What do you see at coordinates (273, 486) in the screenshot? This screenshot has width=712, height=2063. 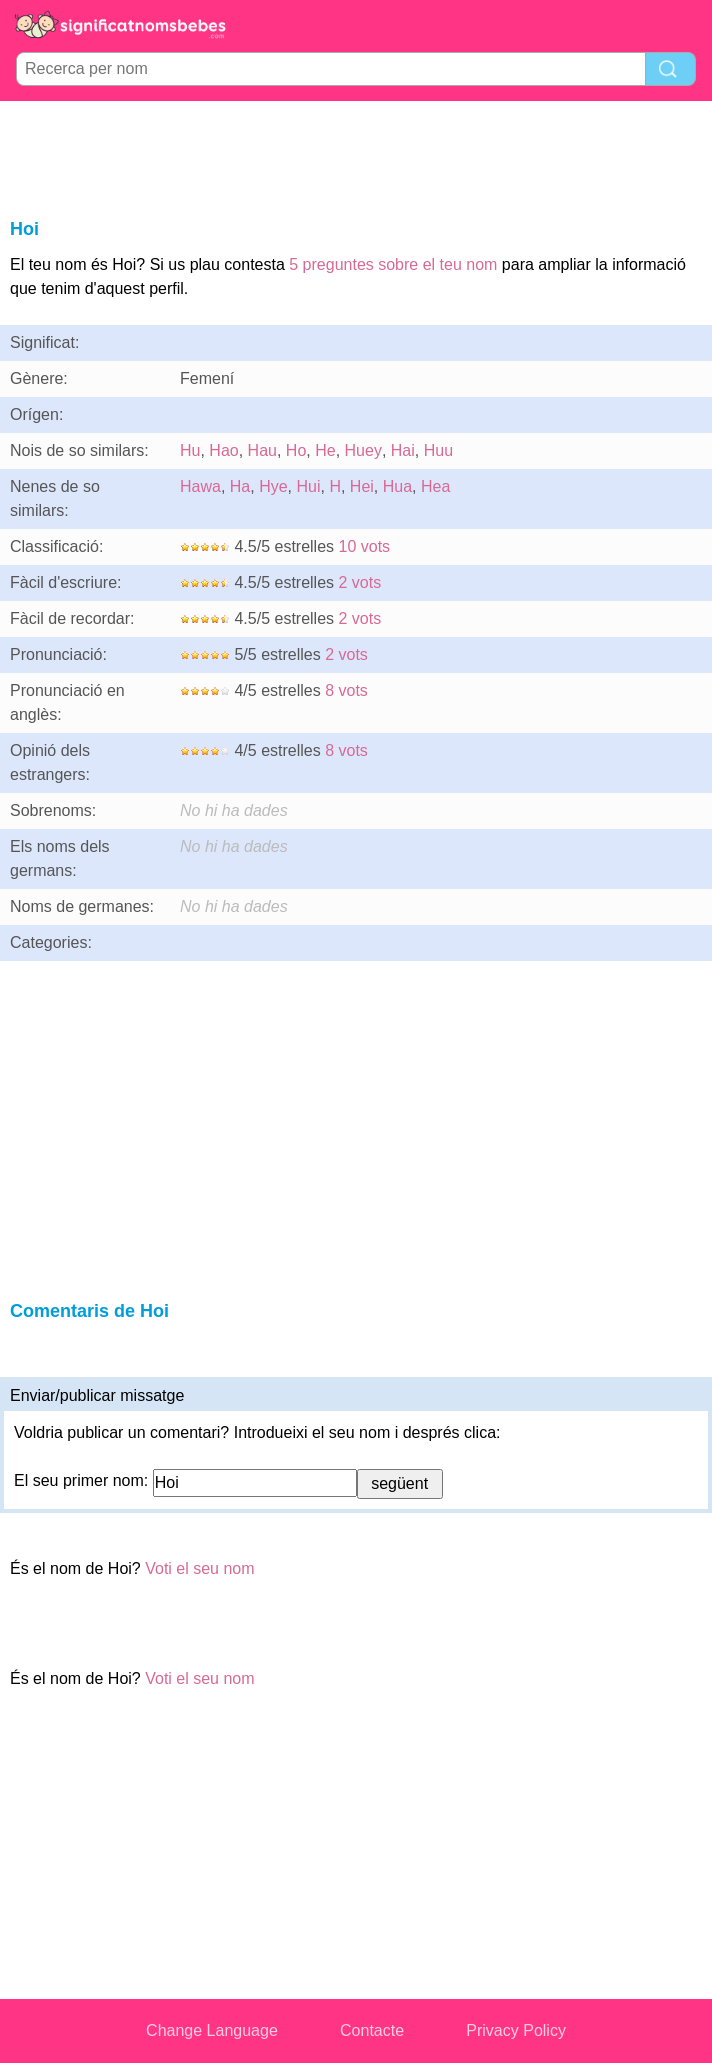 I see `Hye` at bounding box center [273, 486].